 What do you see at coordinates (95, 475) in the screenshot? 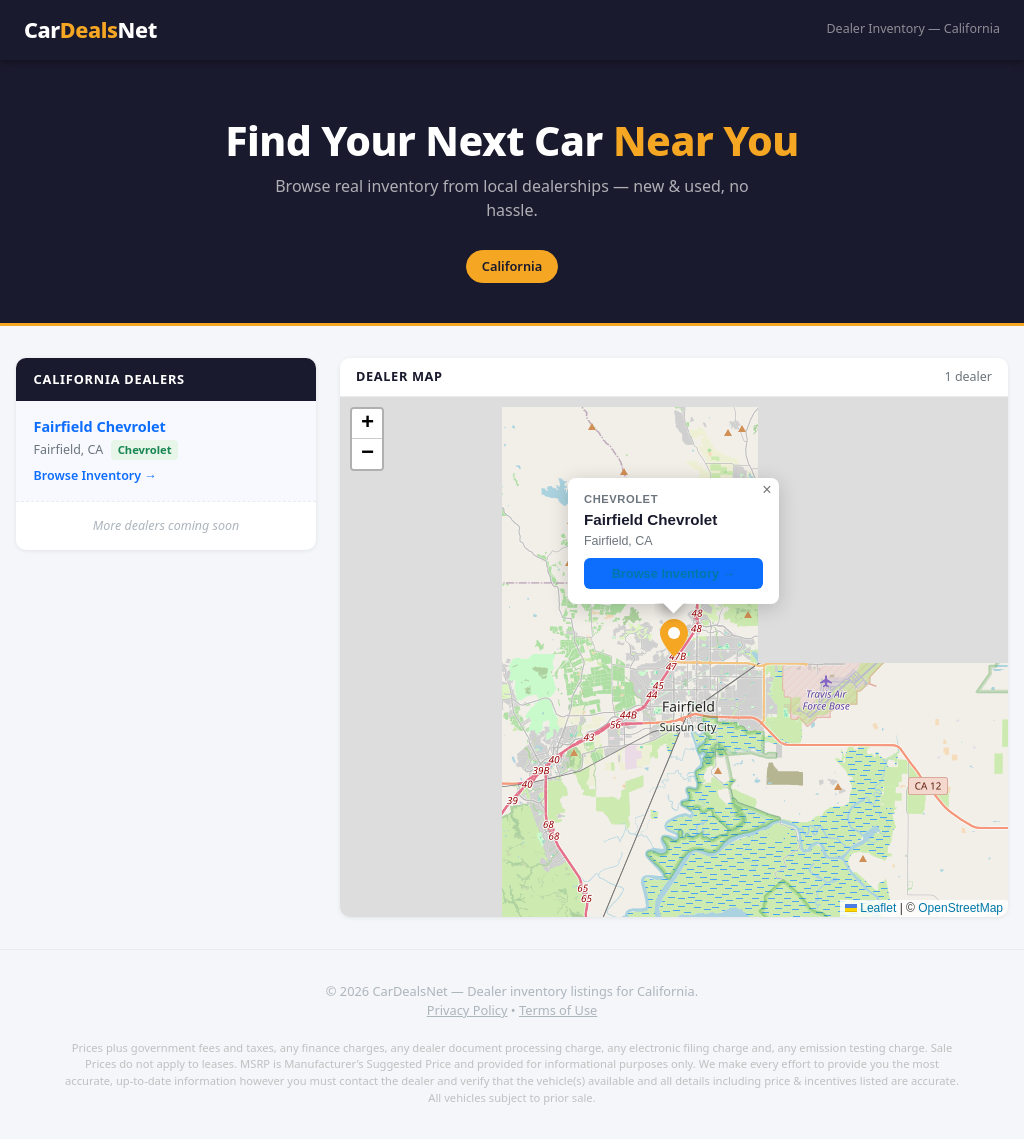
I see `Browse Inventory →` at bounding box center [95, 475].